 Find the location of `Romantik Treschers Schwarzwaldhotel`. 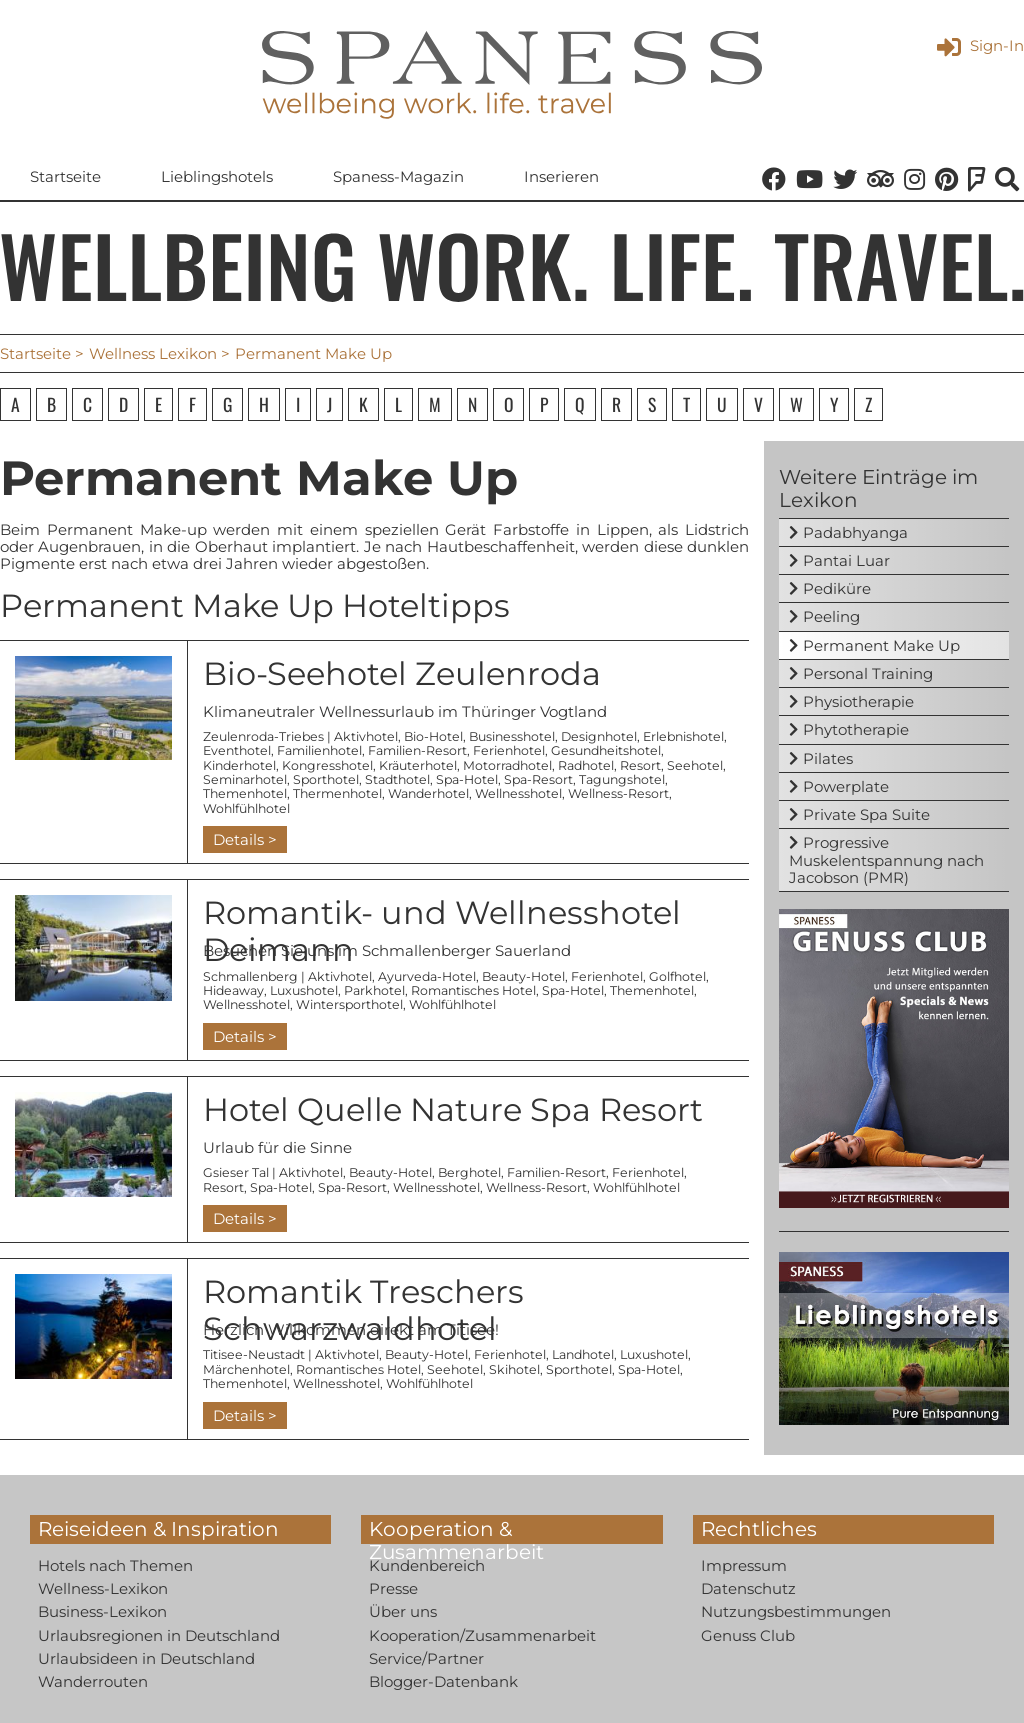

Romantik Treschers Schwarzwaldhotel is located at coordinates (363, 1310).